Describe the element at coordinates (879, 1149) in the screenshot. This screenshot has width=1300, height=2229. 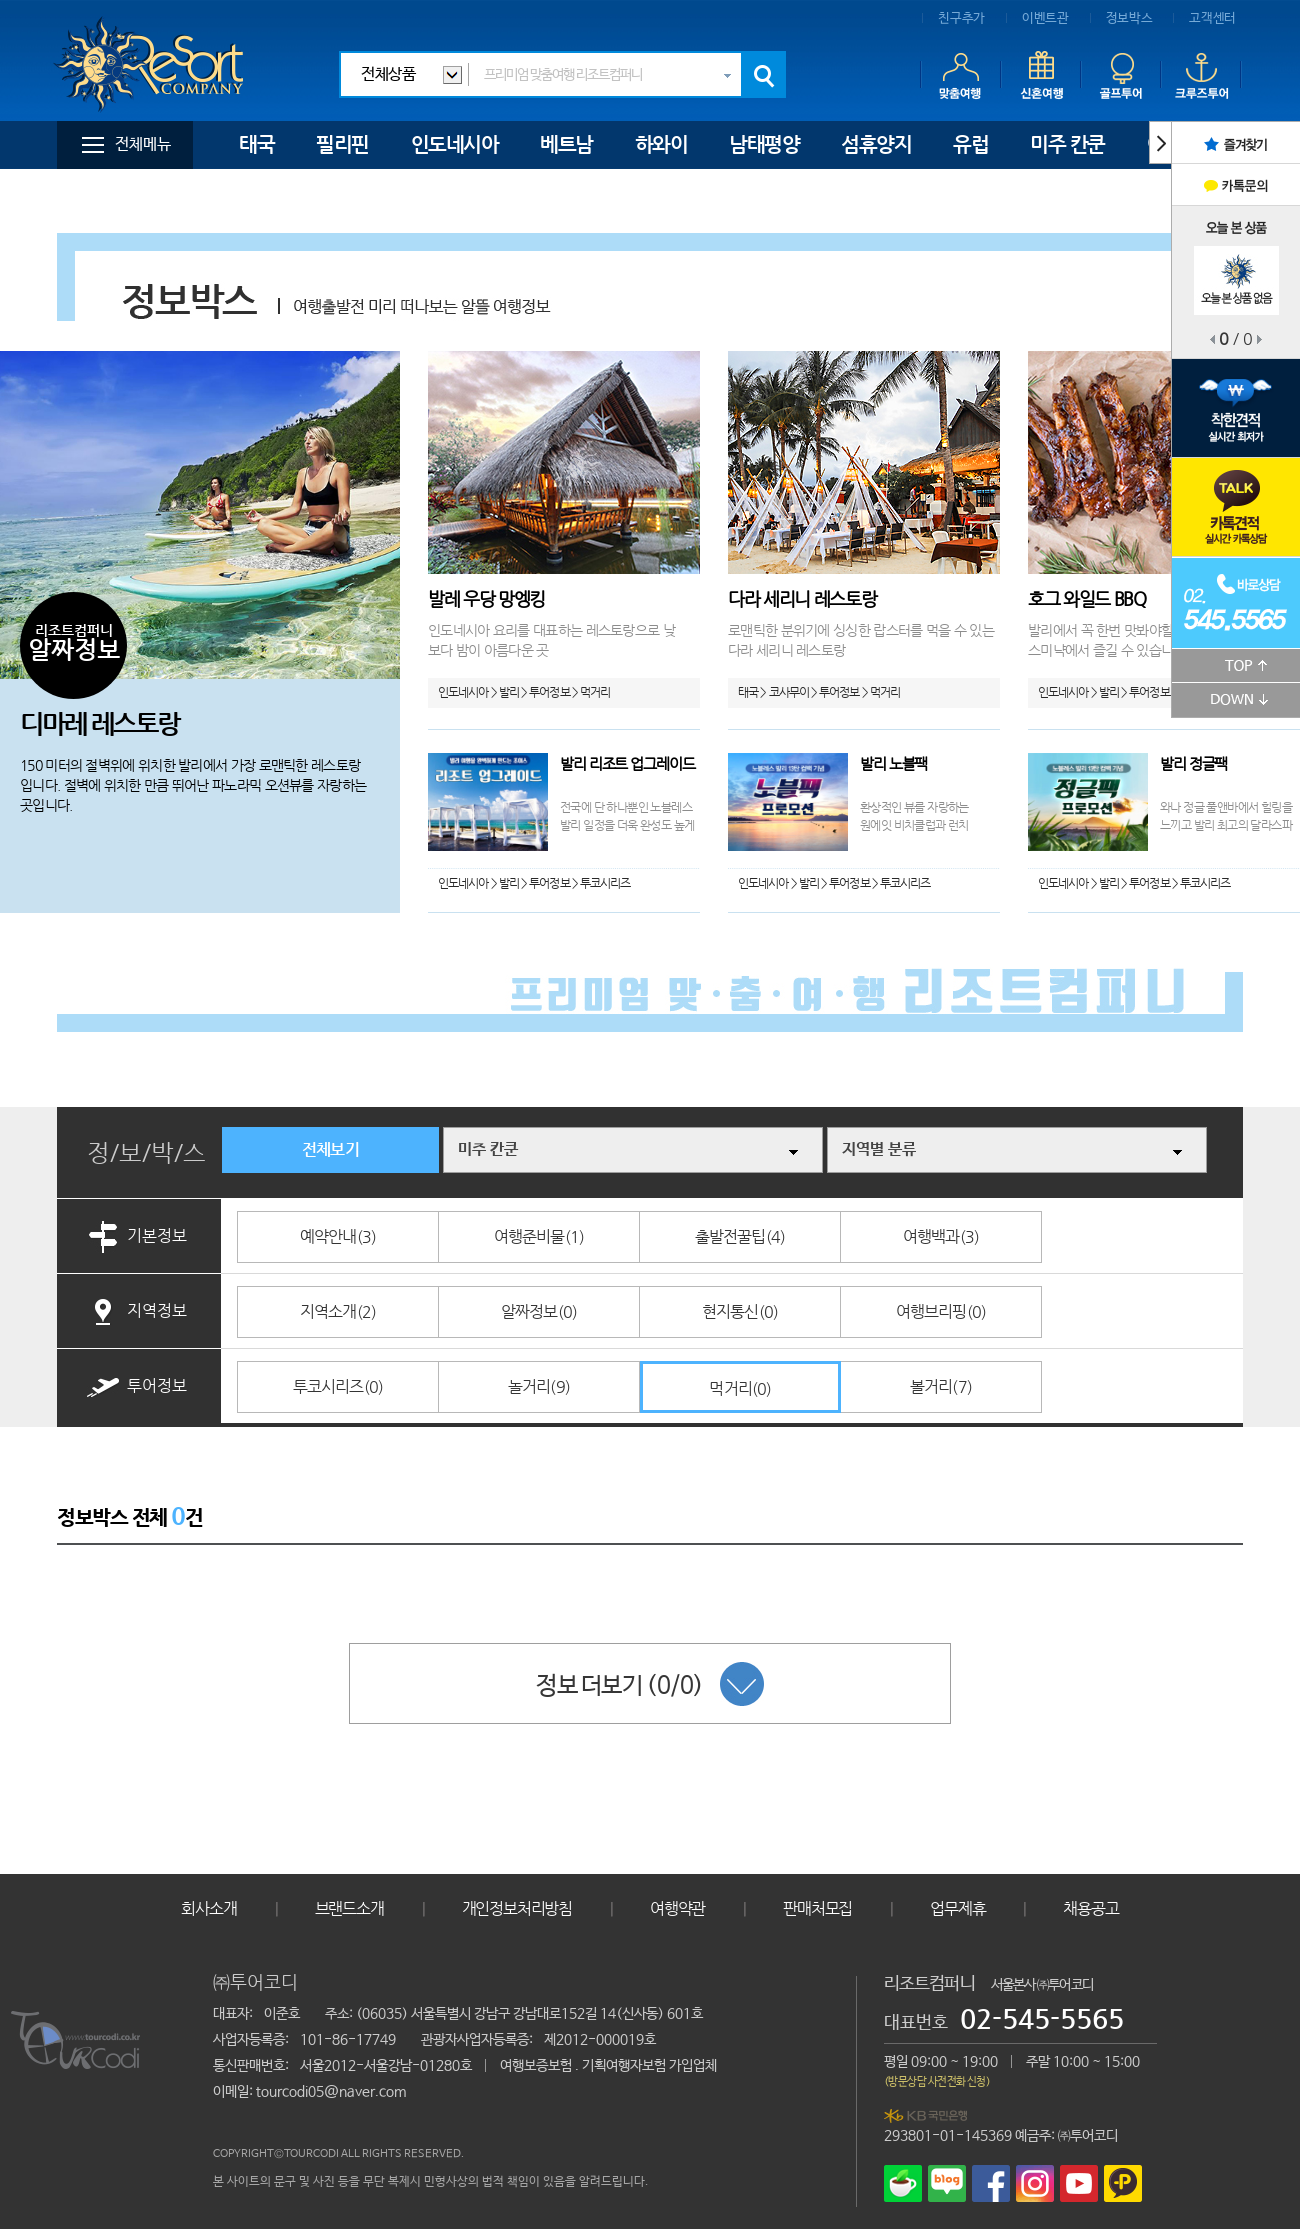
I see `지역별 분류` at that location.